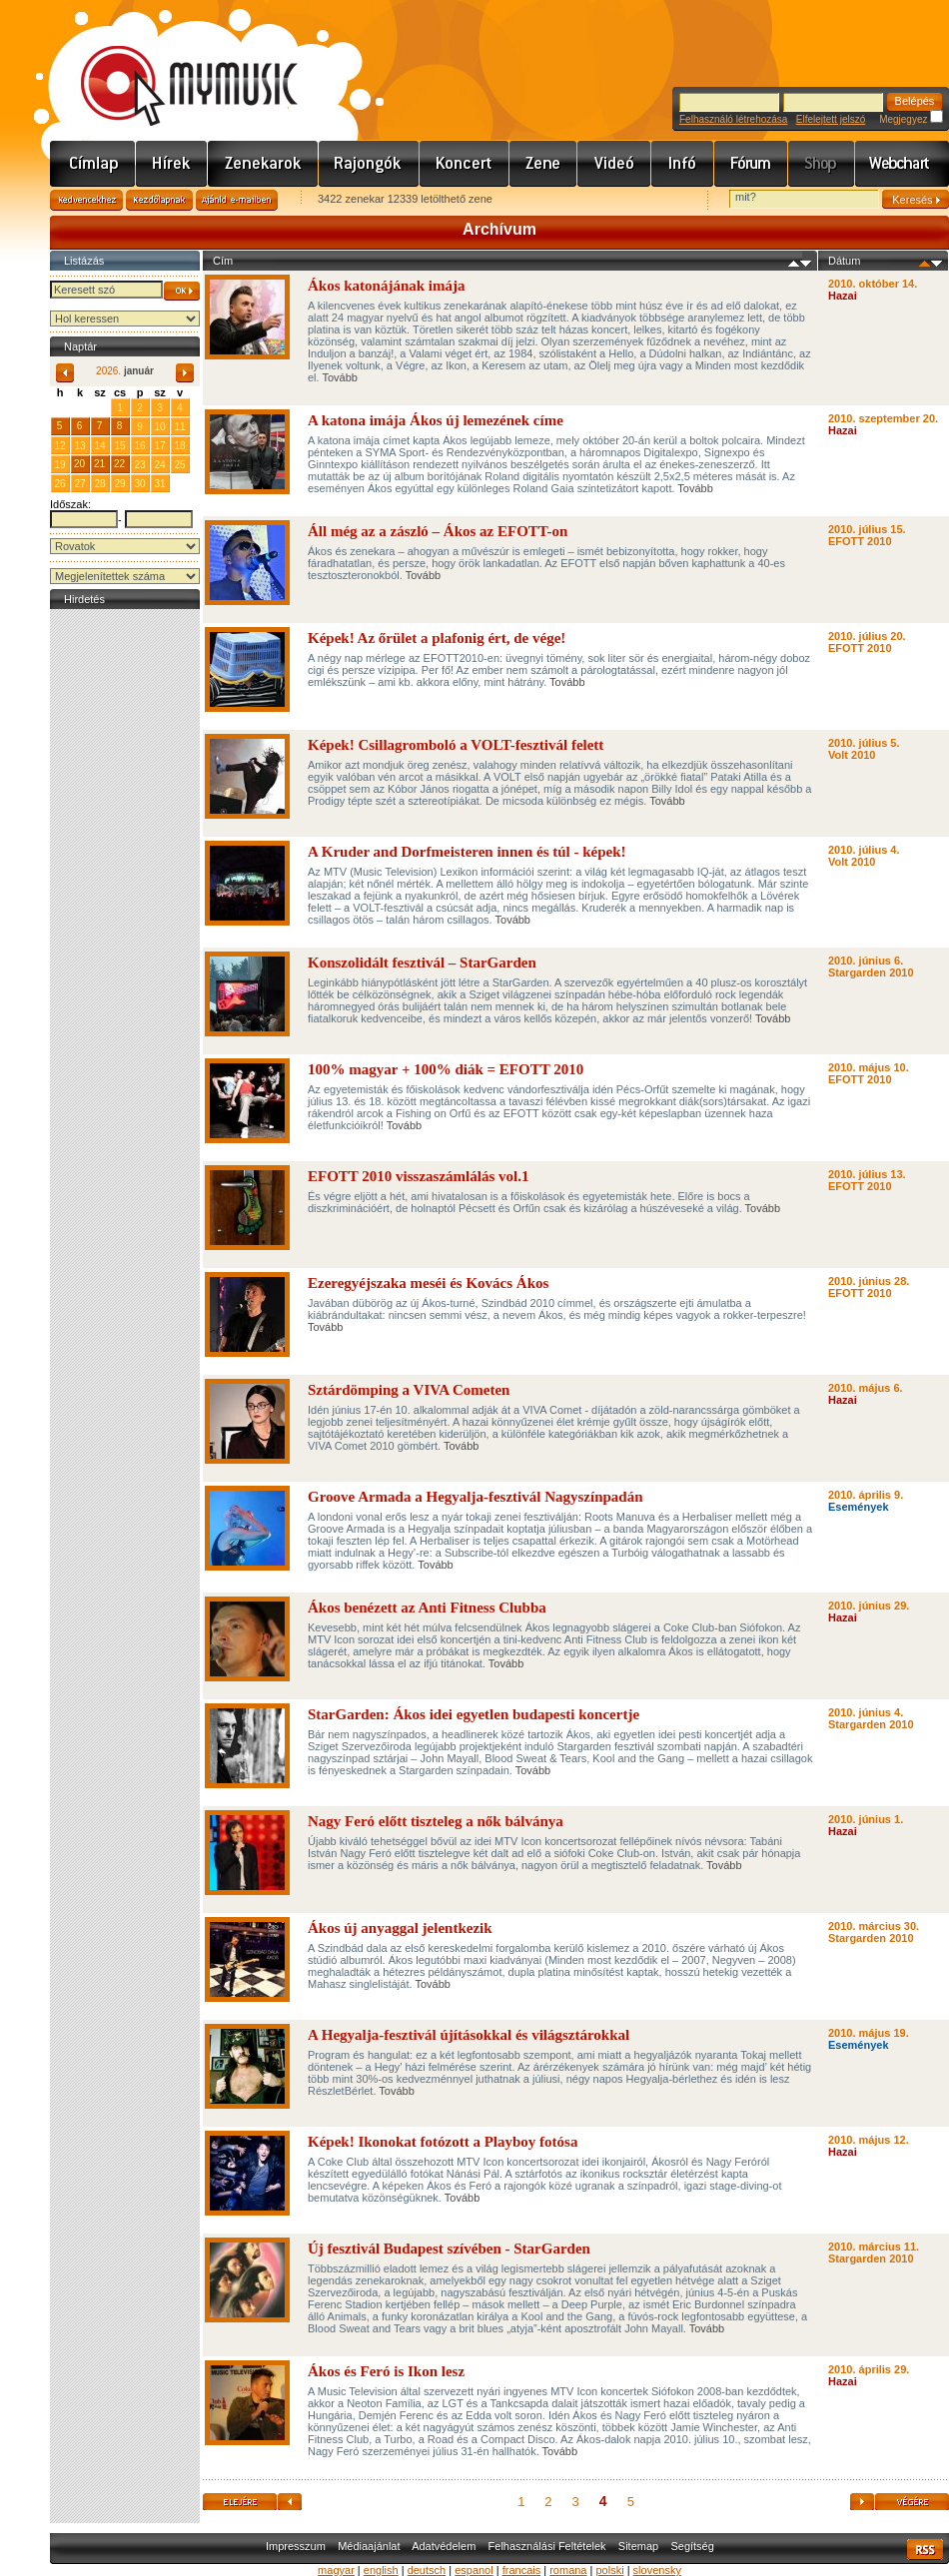 This screenshot has height=2576, width=949. What do you see at coordinates (172, 164) in the screenshot?
I see `Hírek` at bounding box center [172, 164].